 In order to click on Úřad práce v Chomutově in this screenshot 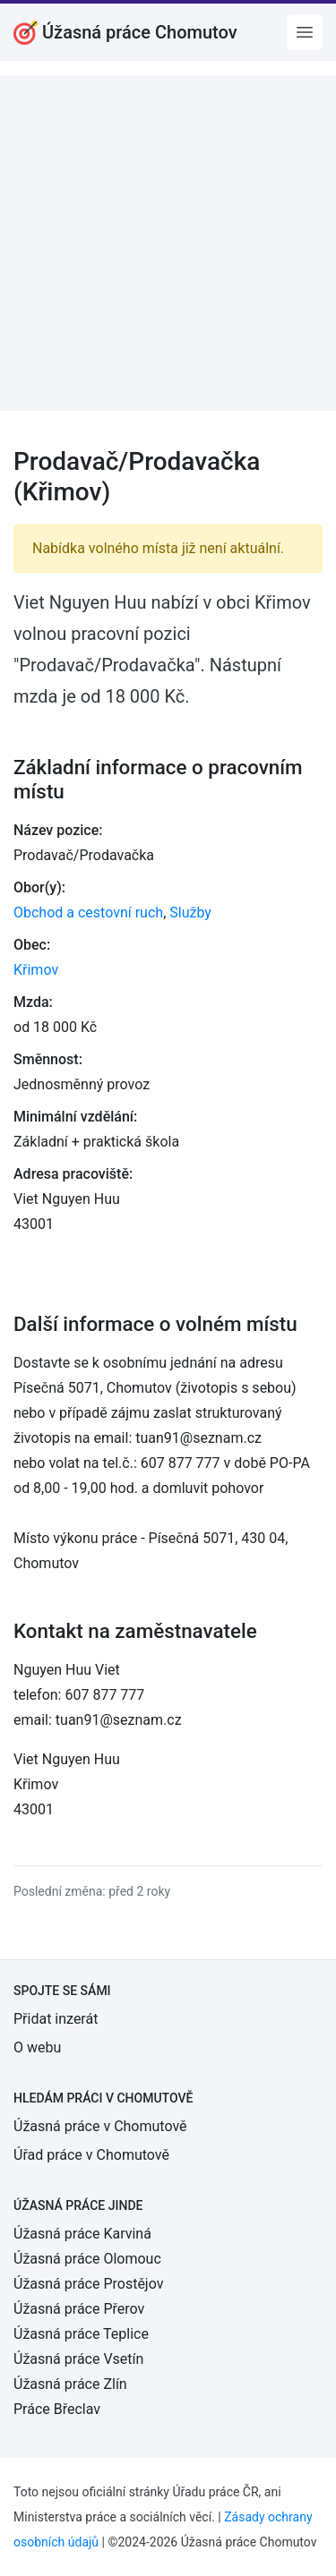, I will do `click(91, 2154)`.